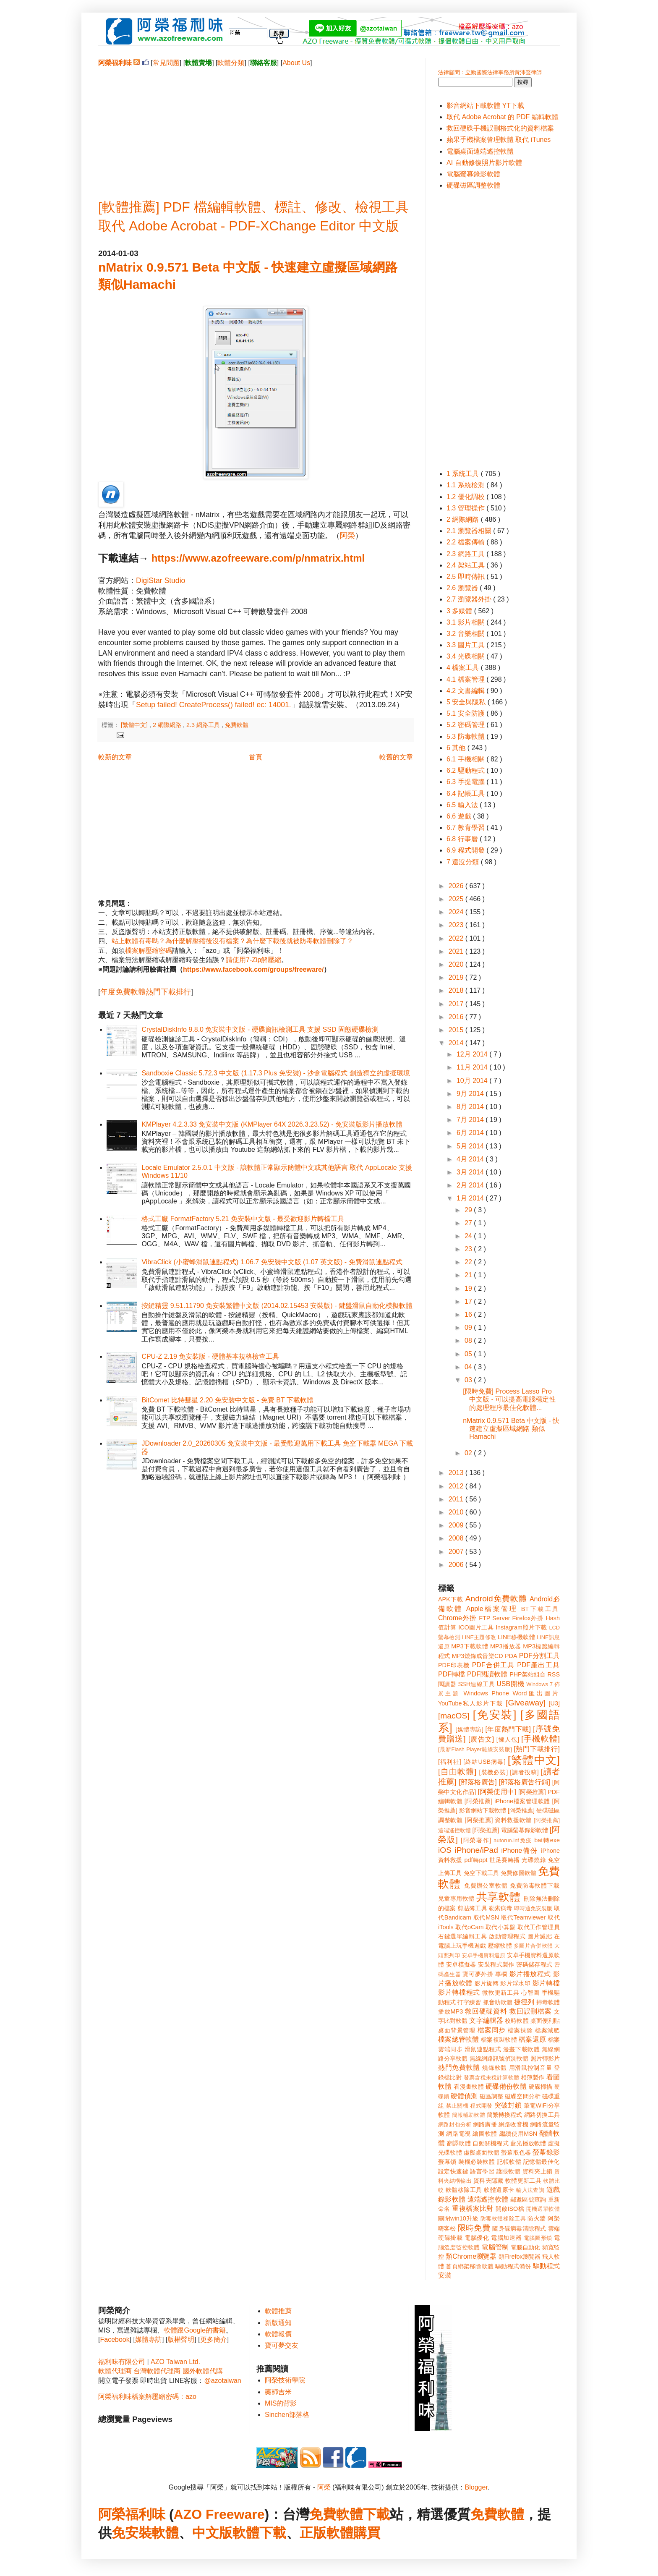 The height and width of the screenshot is (2576, 658). What do you see at coordinates (554, 1703) in the screenshot?
I see `[U3]` at bounding box center [554, 1703].